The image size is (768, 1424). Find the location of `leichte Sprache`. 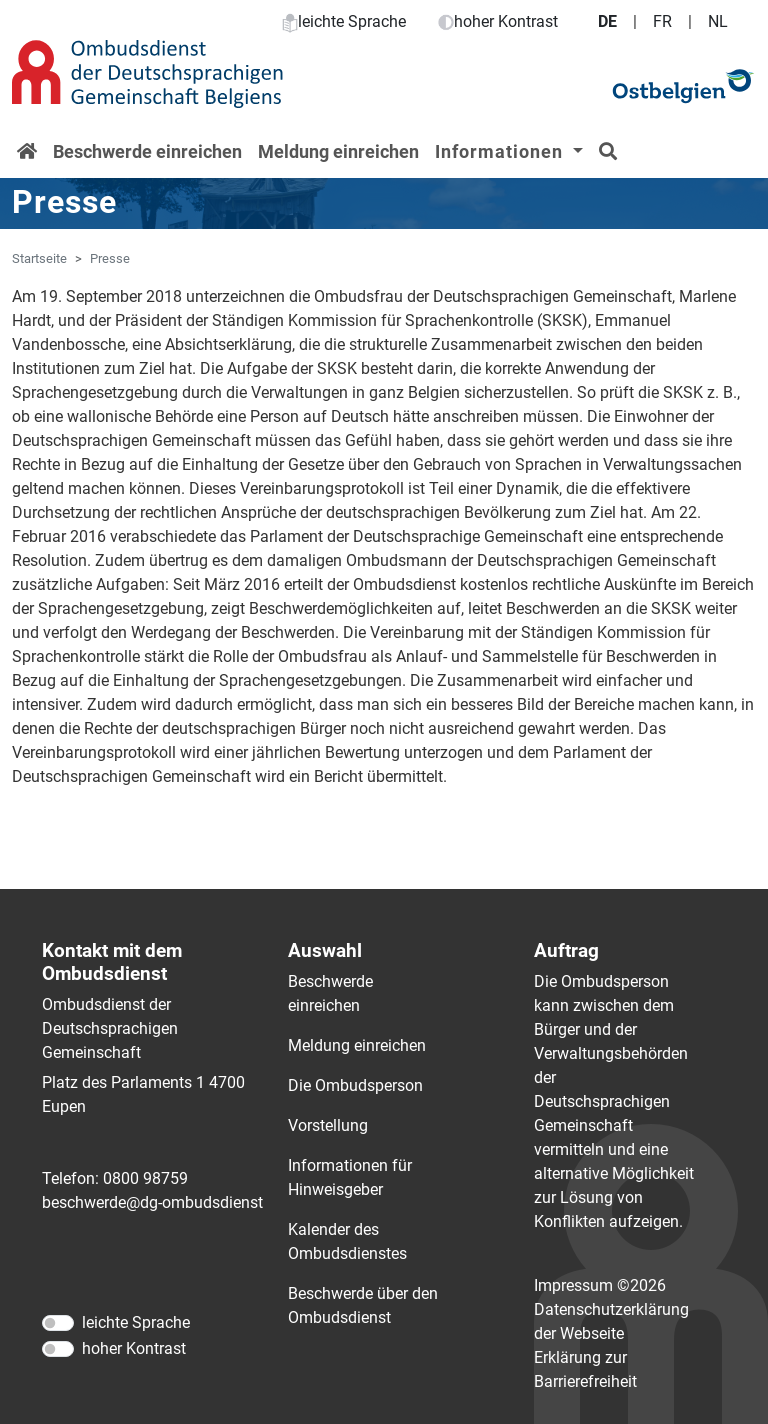

leichte Sprache is located at coordinates (344, 21).